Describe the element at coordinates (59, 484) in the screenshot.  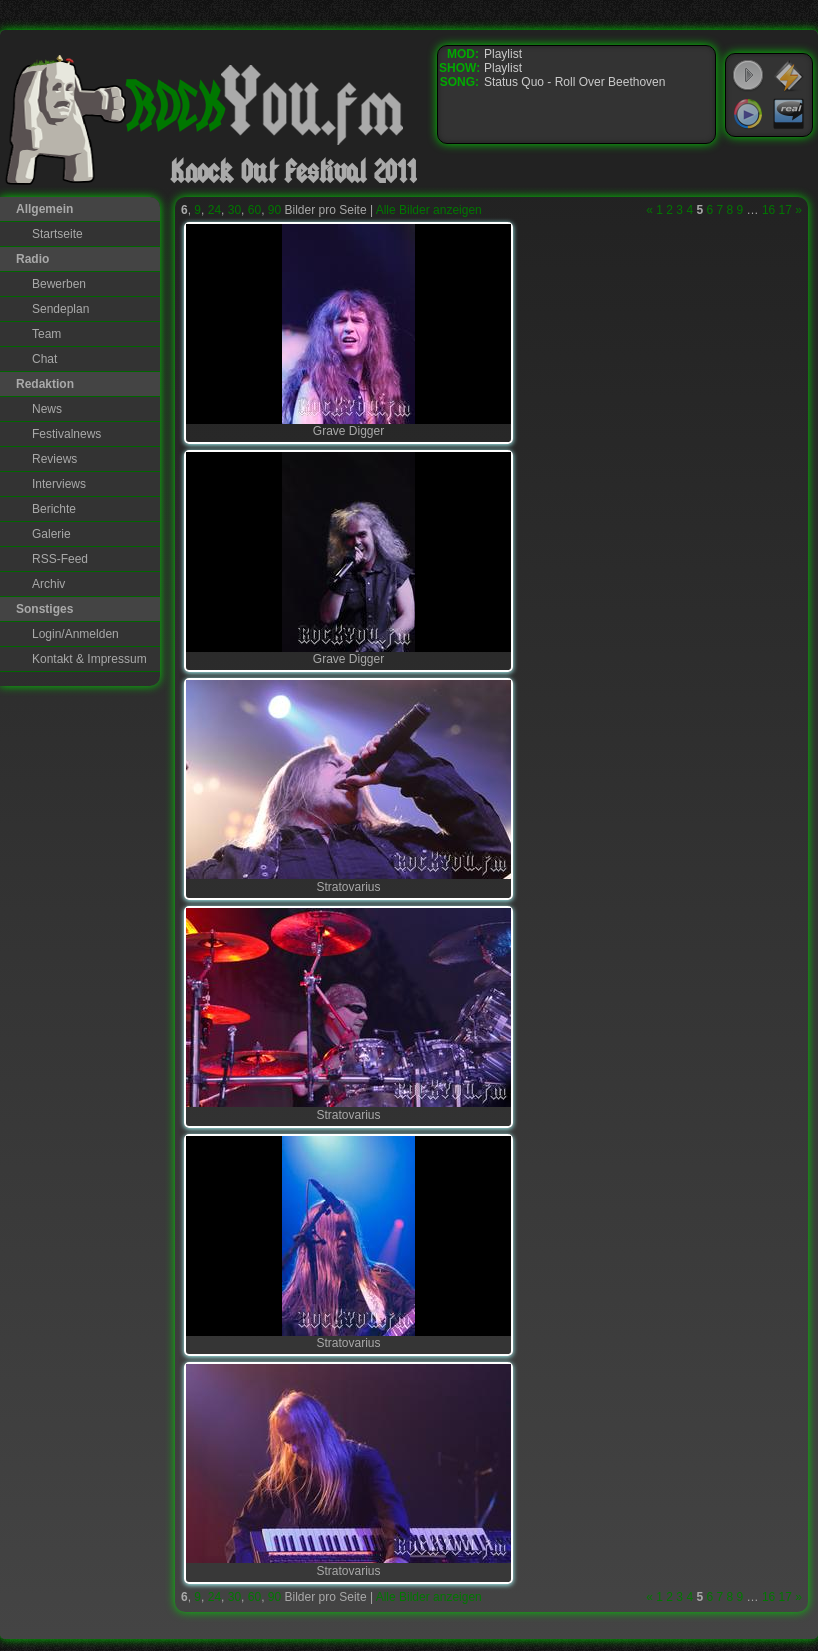
I see `Interviews` at that location.